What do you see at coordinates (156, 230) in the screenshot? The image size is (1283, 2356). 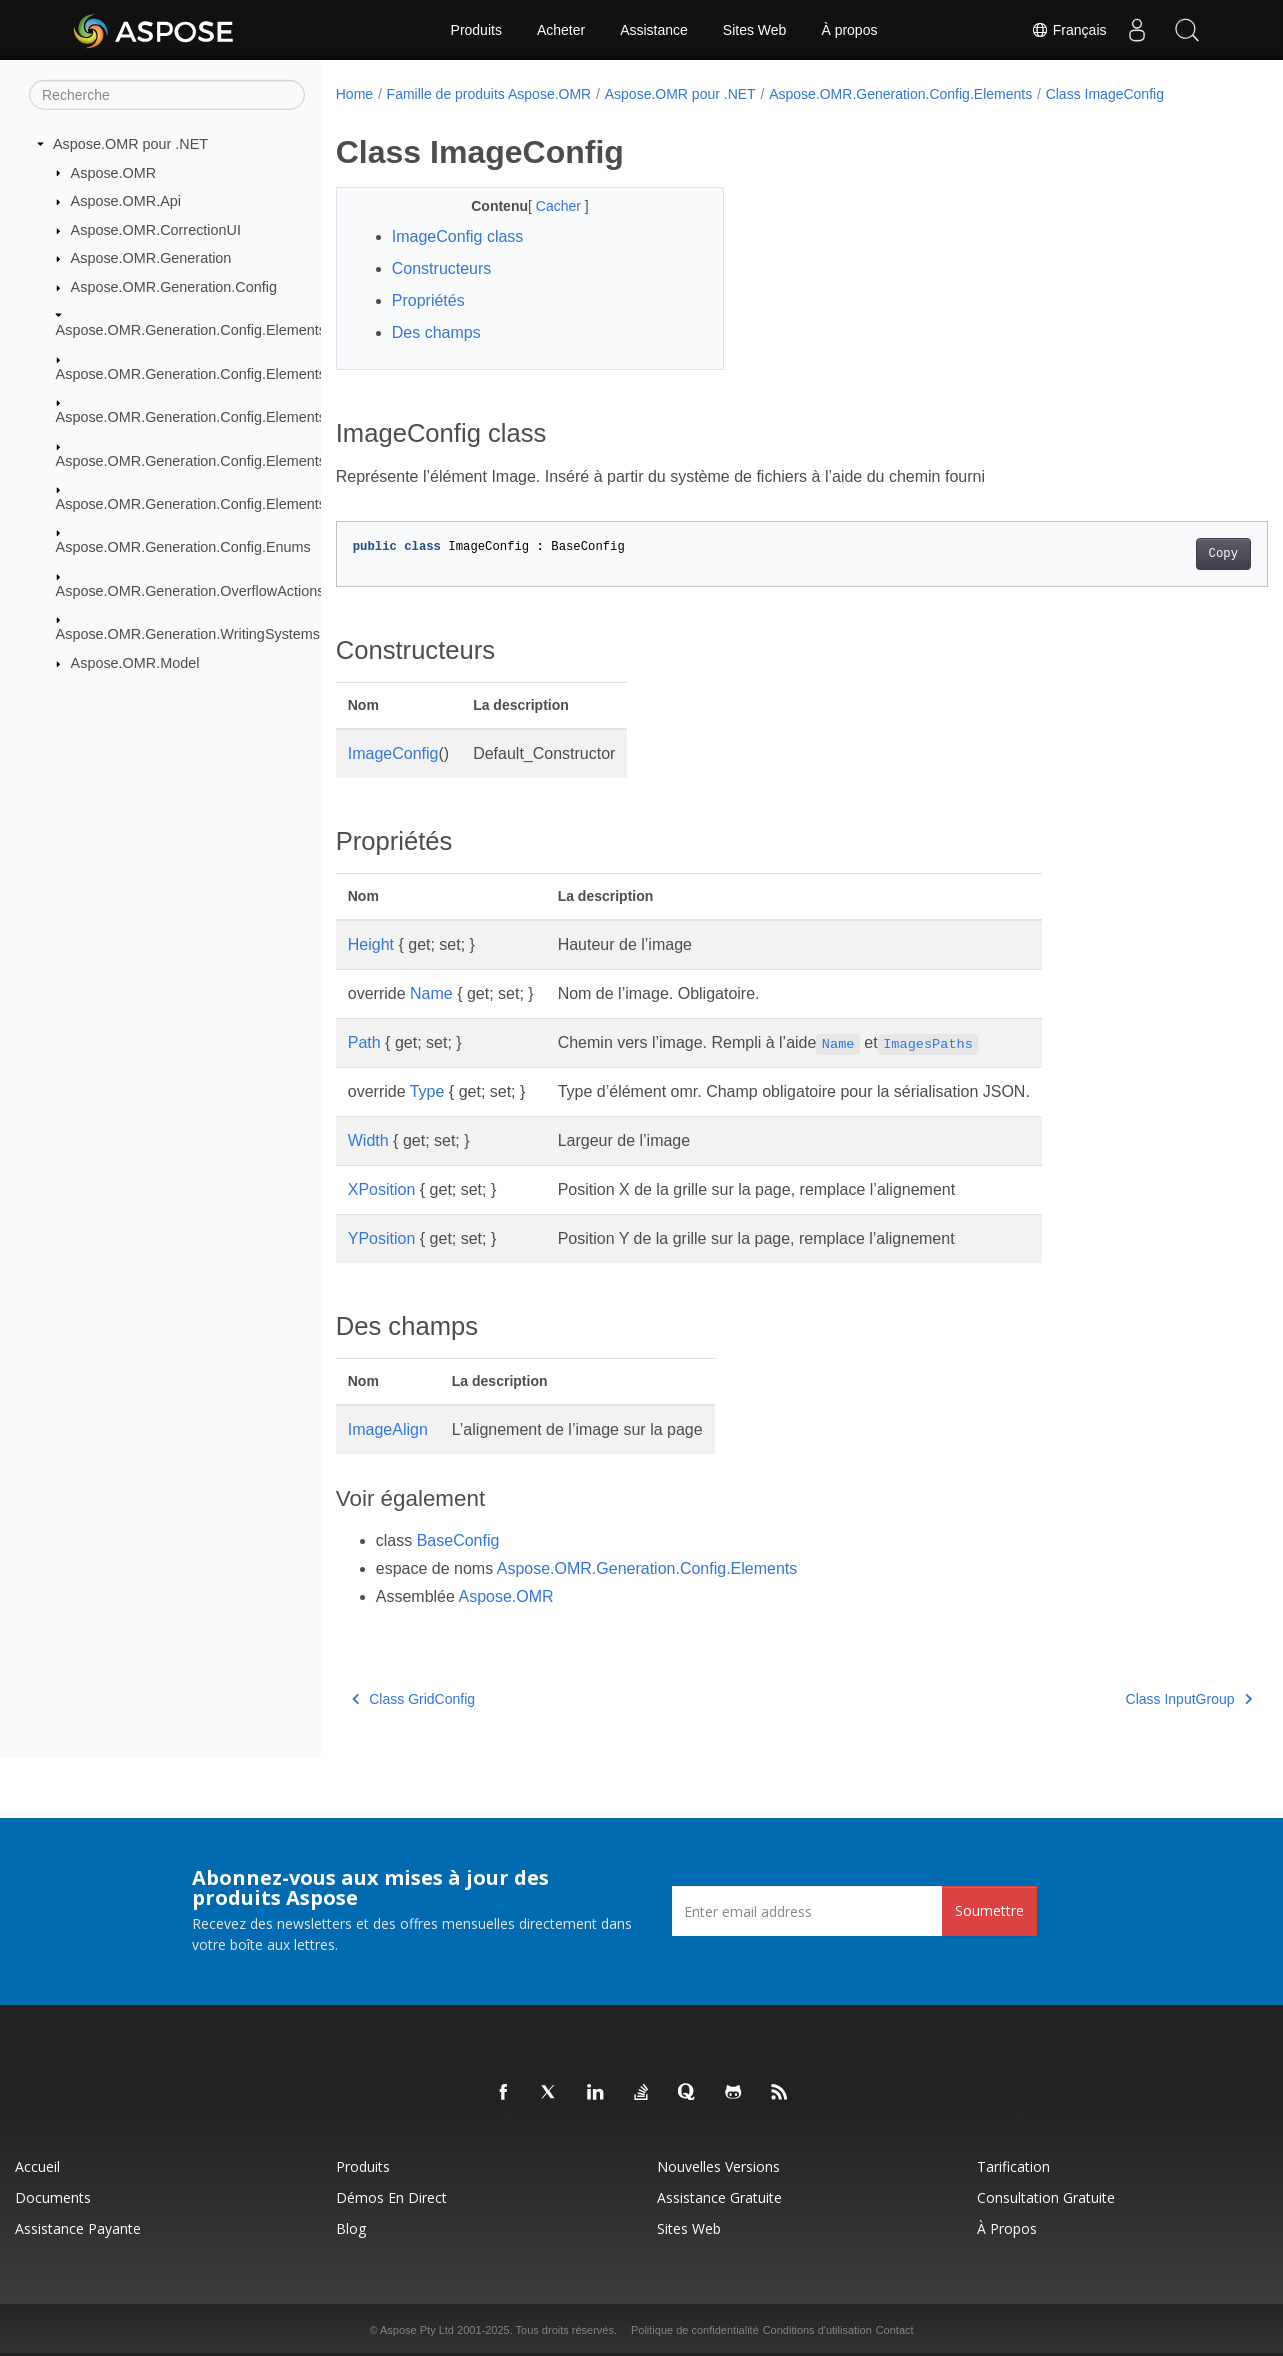 I see `Aspose.OMR.CorrectionUI` at bounding box center [156, 230].